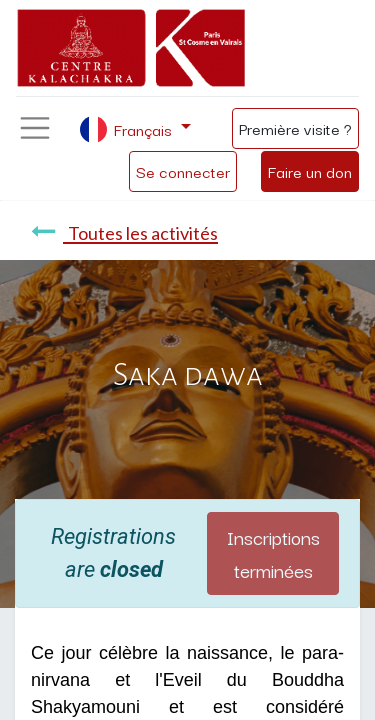 The height and width of the screenshot is (720, 375). Describe the element at coordinates (295, 128) in the screenshot. I see `Première visite ?` at that location.